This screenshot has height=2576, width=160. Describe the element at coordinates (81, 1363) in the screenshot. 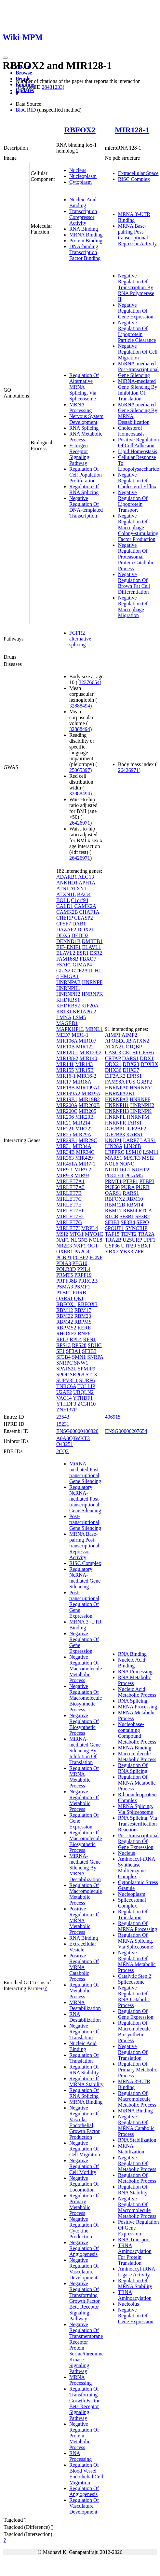

I see `SNW1` at that location.